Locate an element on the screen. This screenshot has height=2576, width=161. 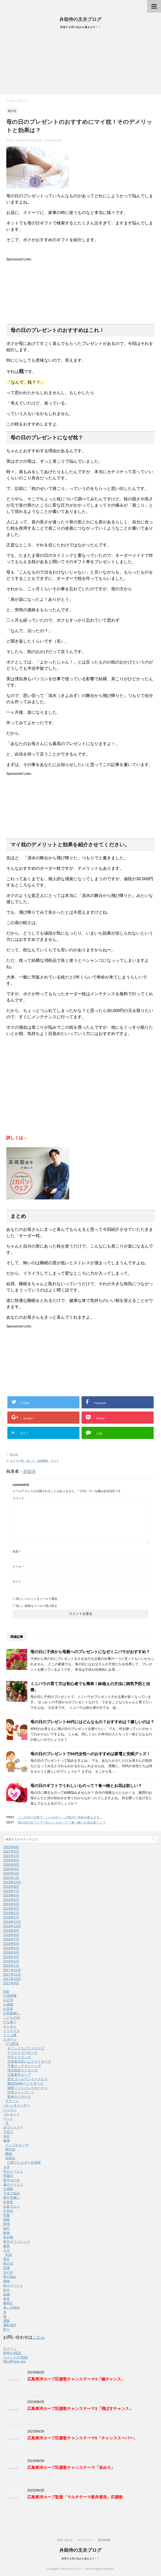
新しいコメントをメールで通知 is located at coordinates (36, 1598).